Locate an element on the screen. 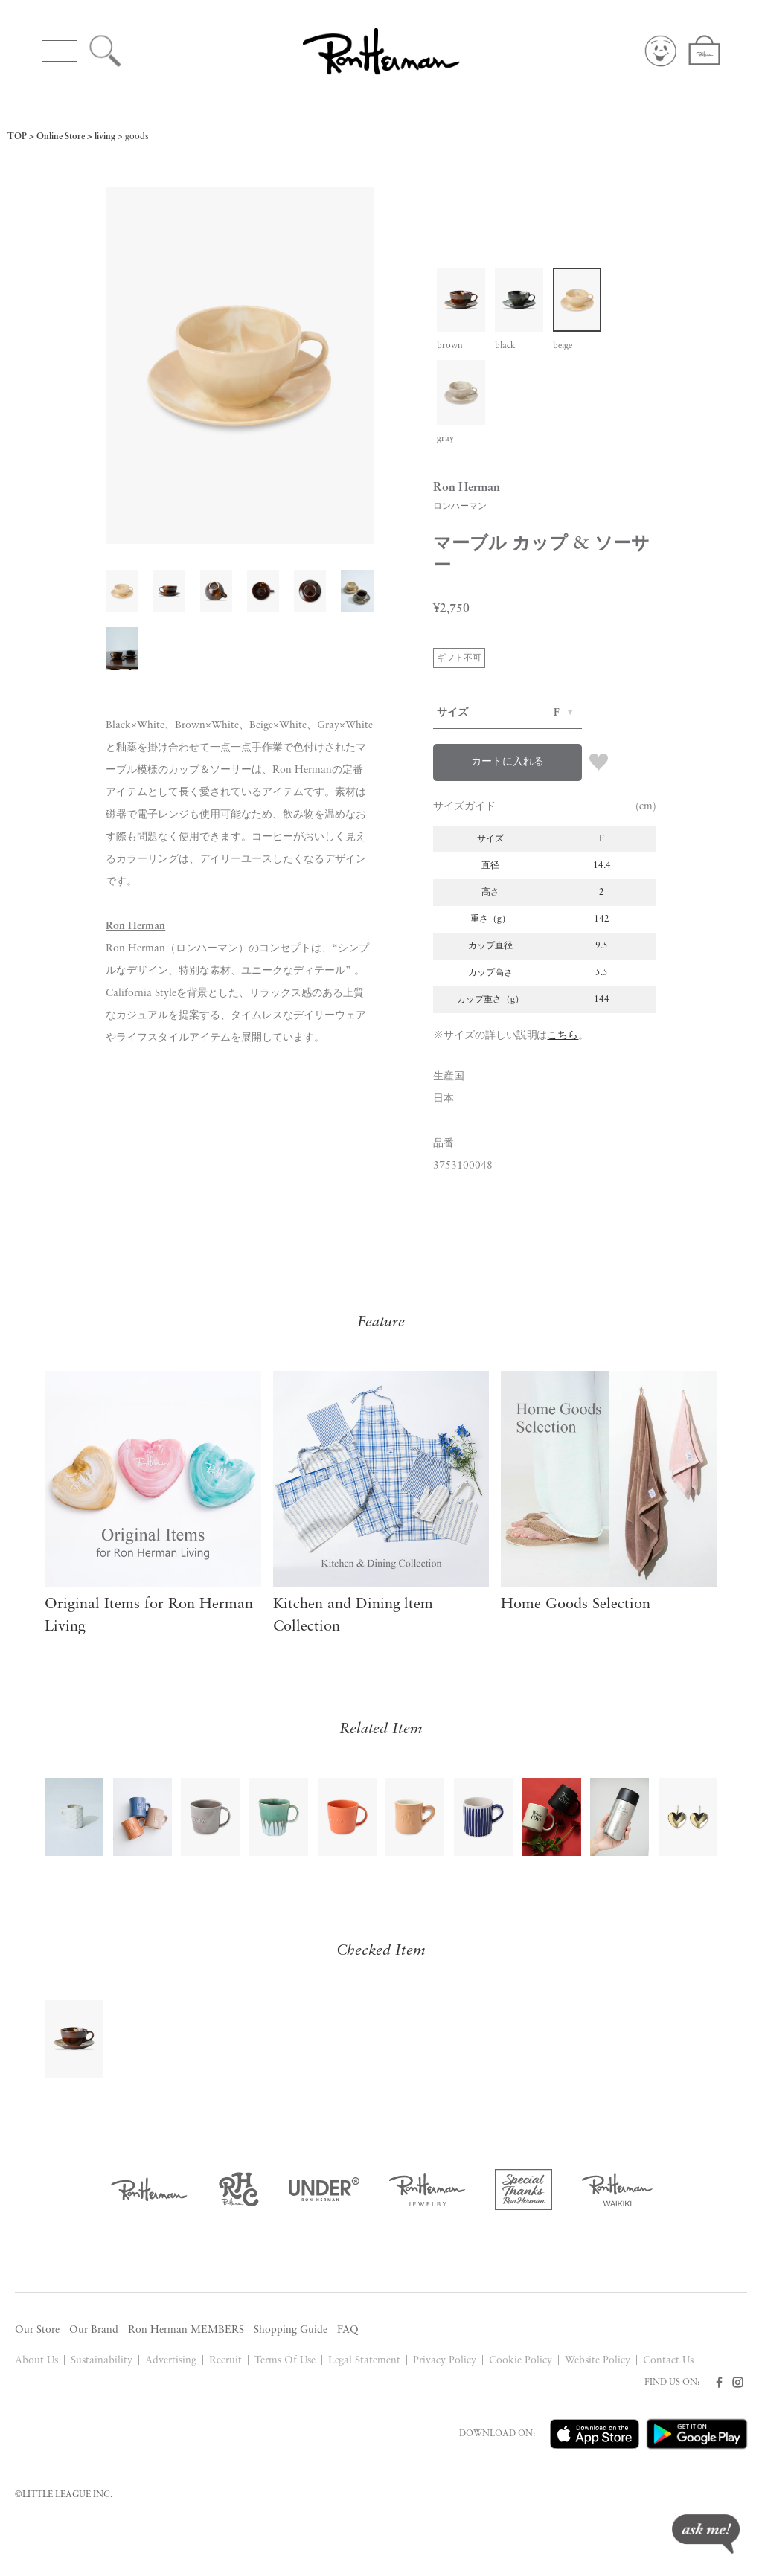 This screenshot has height=2576, width=762. About Us is located at coordinates (36, 2360).